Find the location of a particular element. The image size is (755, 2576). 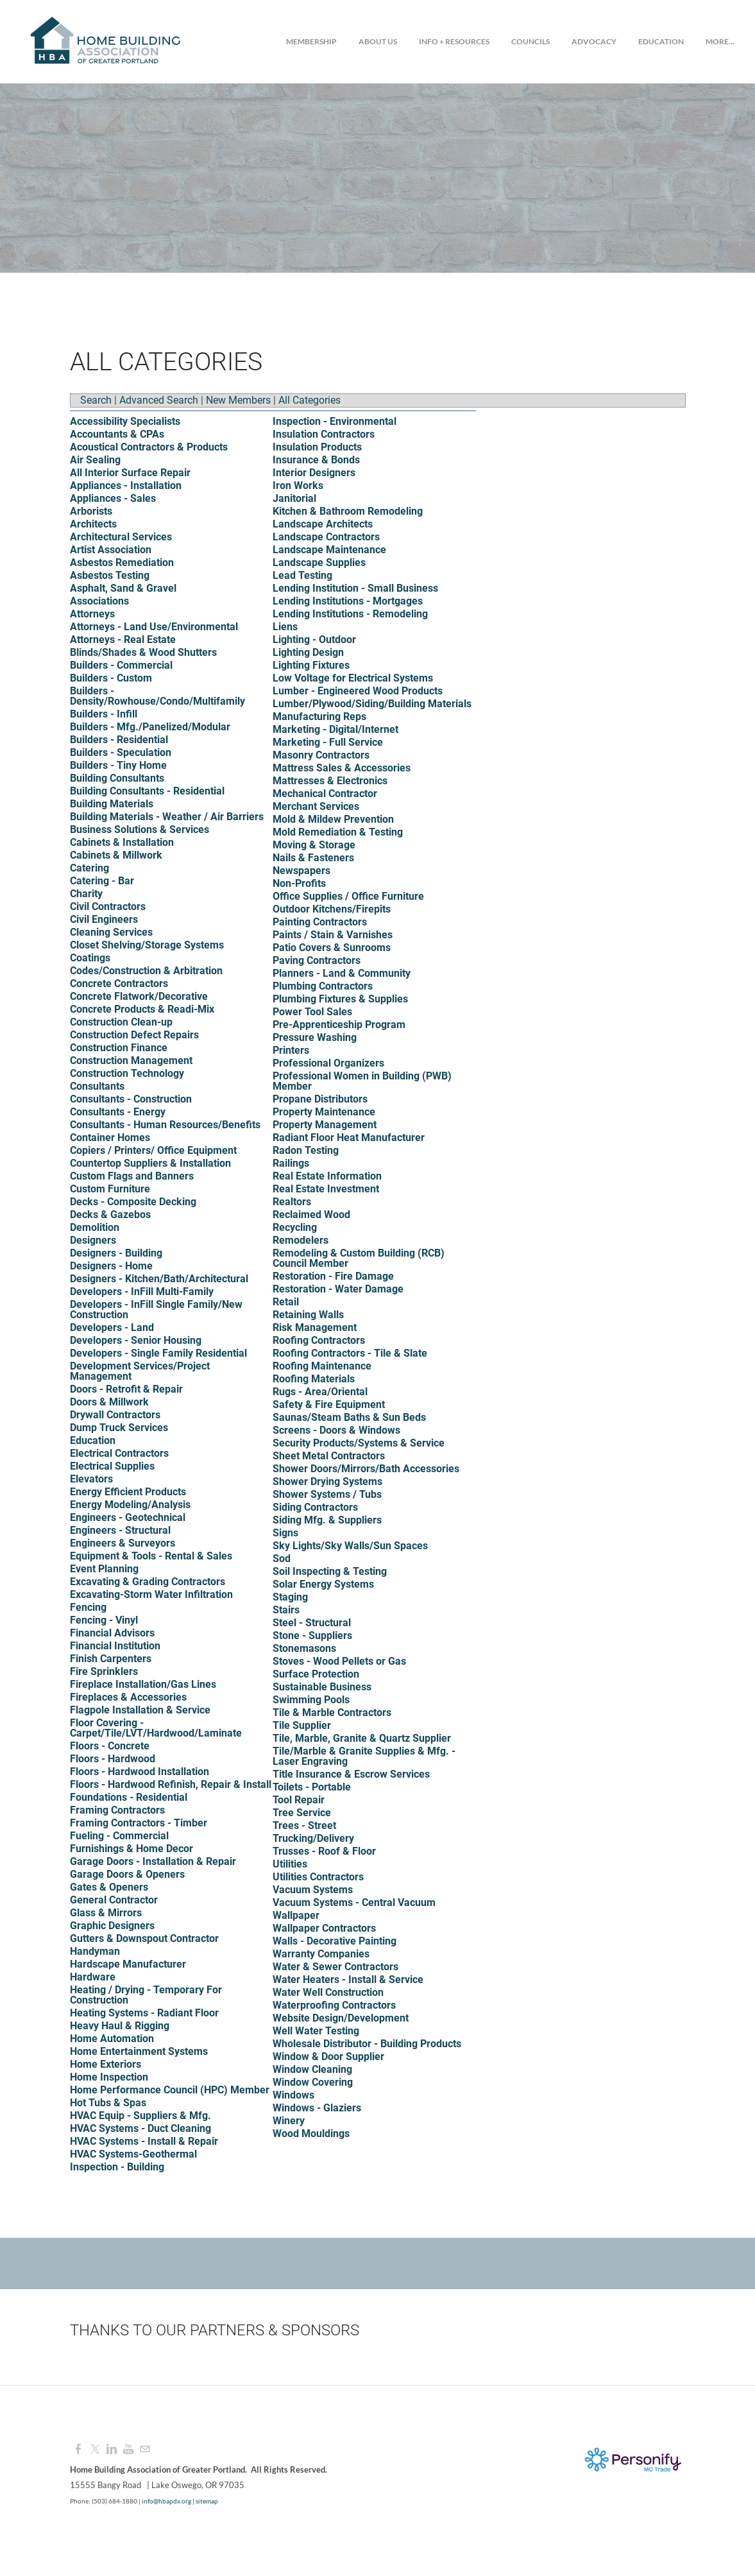

Retail is located at coordinates (286, 1302).